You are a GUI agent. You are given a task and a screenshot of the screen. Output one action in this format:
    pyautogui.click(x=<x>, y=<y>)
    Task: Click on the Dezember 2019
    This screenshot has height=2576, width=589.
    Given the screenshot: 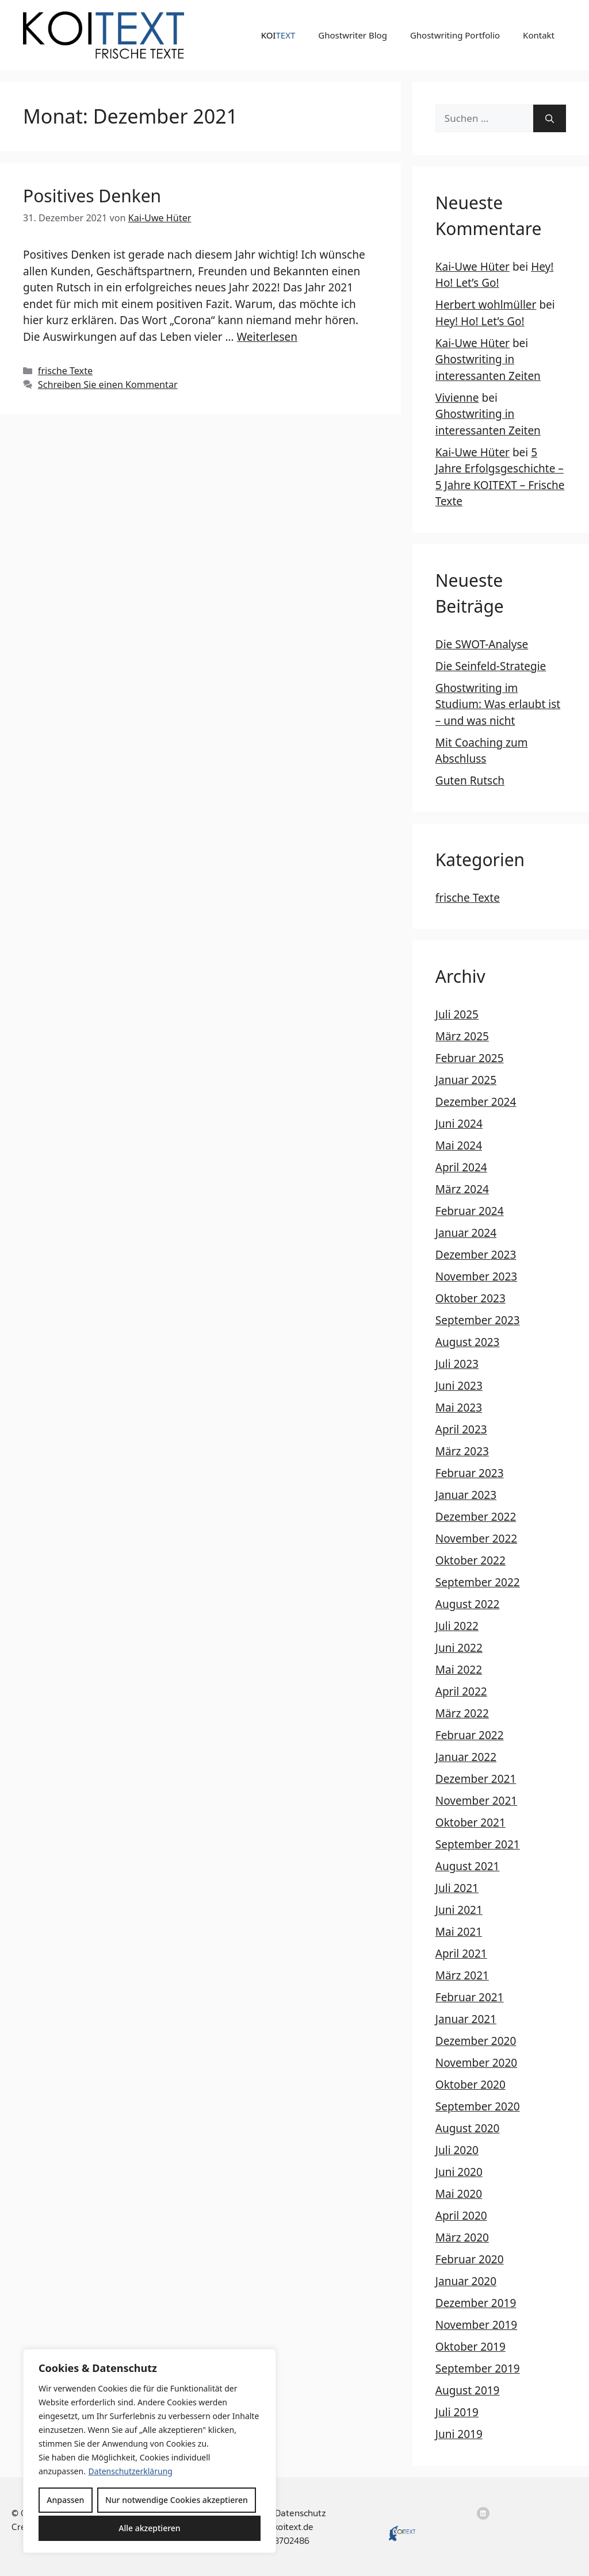 What is the action you would take?
    pyautogui.click(x=475, y=2303)
    